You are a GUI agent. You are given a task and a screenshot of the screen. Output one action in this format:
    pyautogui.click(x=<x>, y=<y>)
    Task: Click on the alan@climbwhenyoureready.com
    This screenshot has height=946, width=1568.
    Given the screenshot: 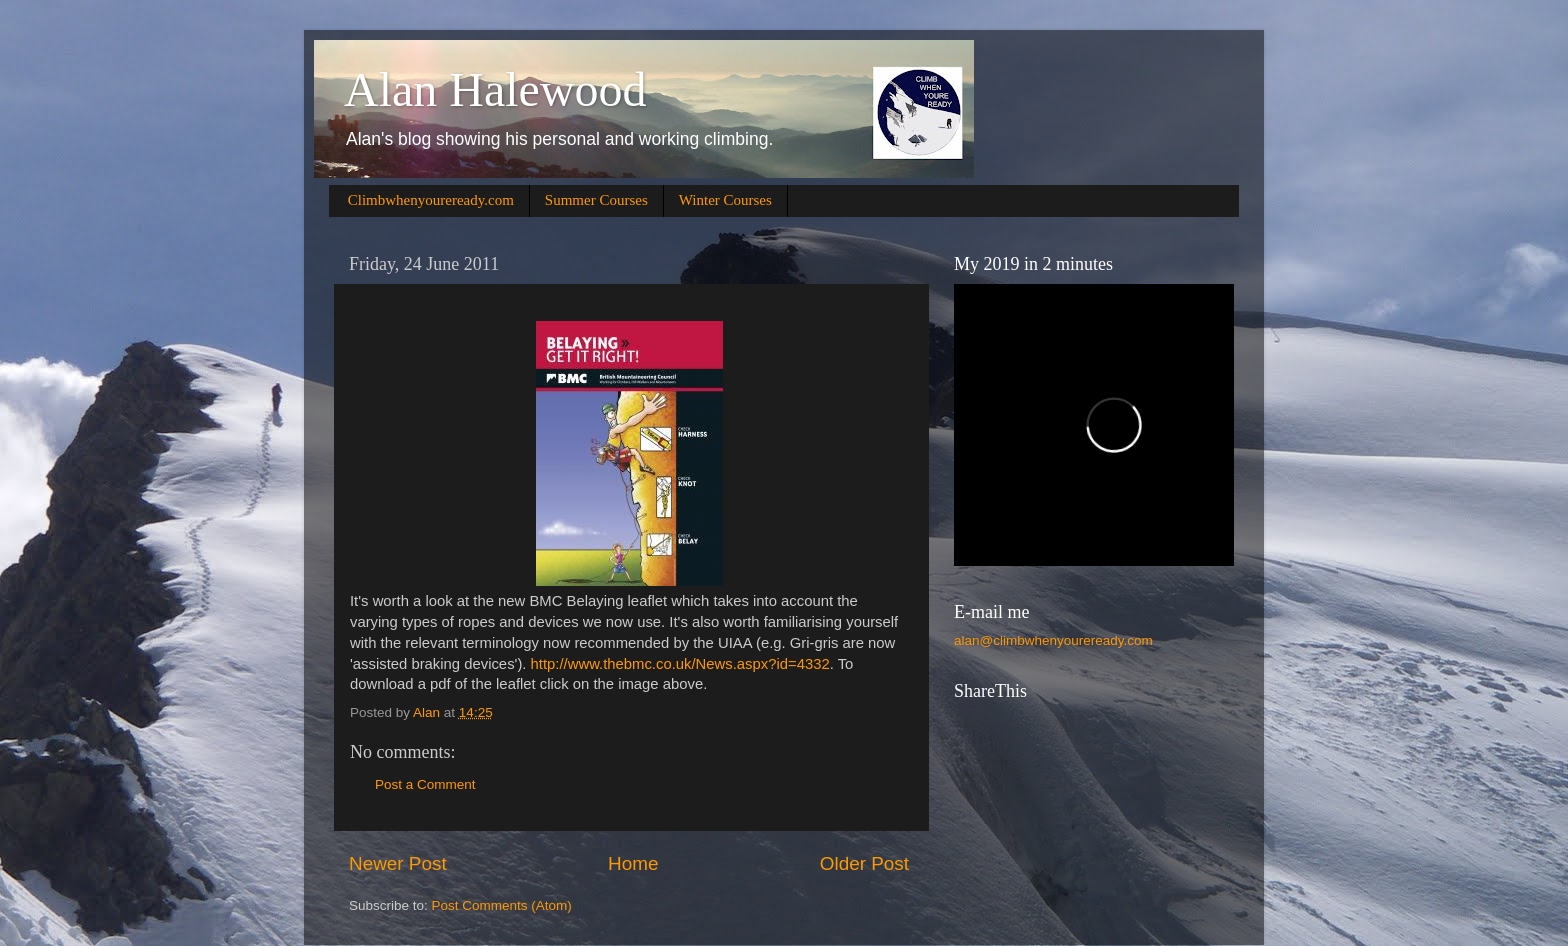 What is the action you would take?
    pyautogui.click(x=1053, y=640)
    